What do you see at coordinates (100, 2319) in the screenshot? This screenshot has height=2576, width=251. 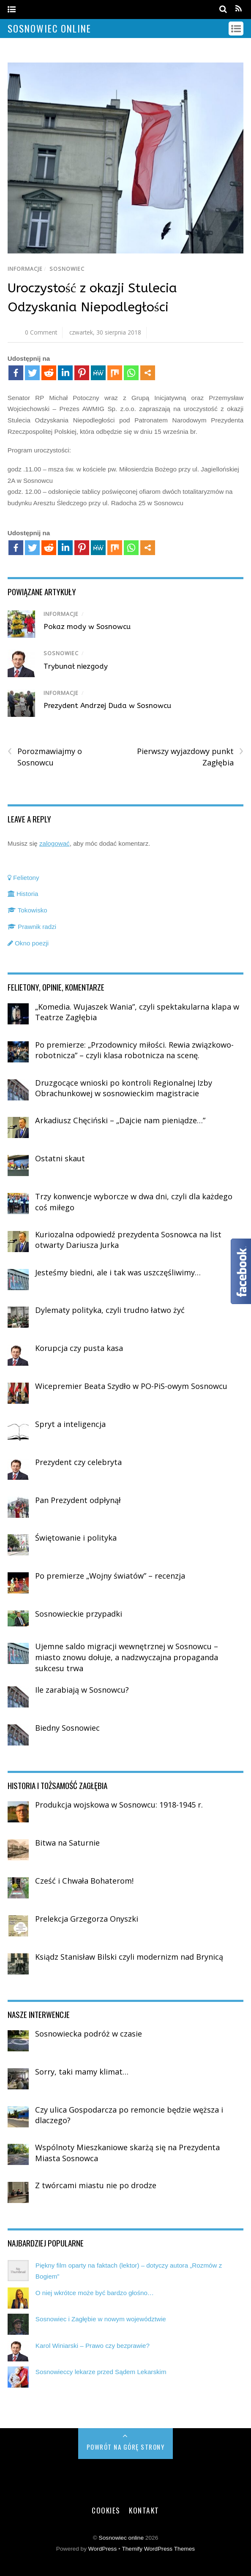 I see `Sosnowiec i Zagłębie w nowym województwie` at bounding box center [100, 2319].